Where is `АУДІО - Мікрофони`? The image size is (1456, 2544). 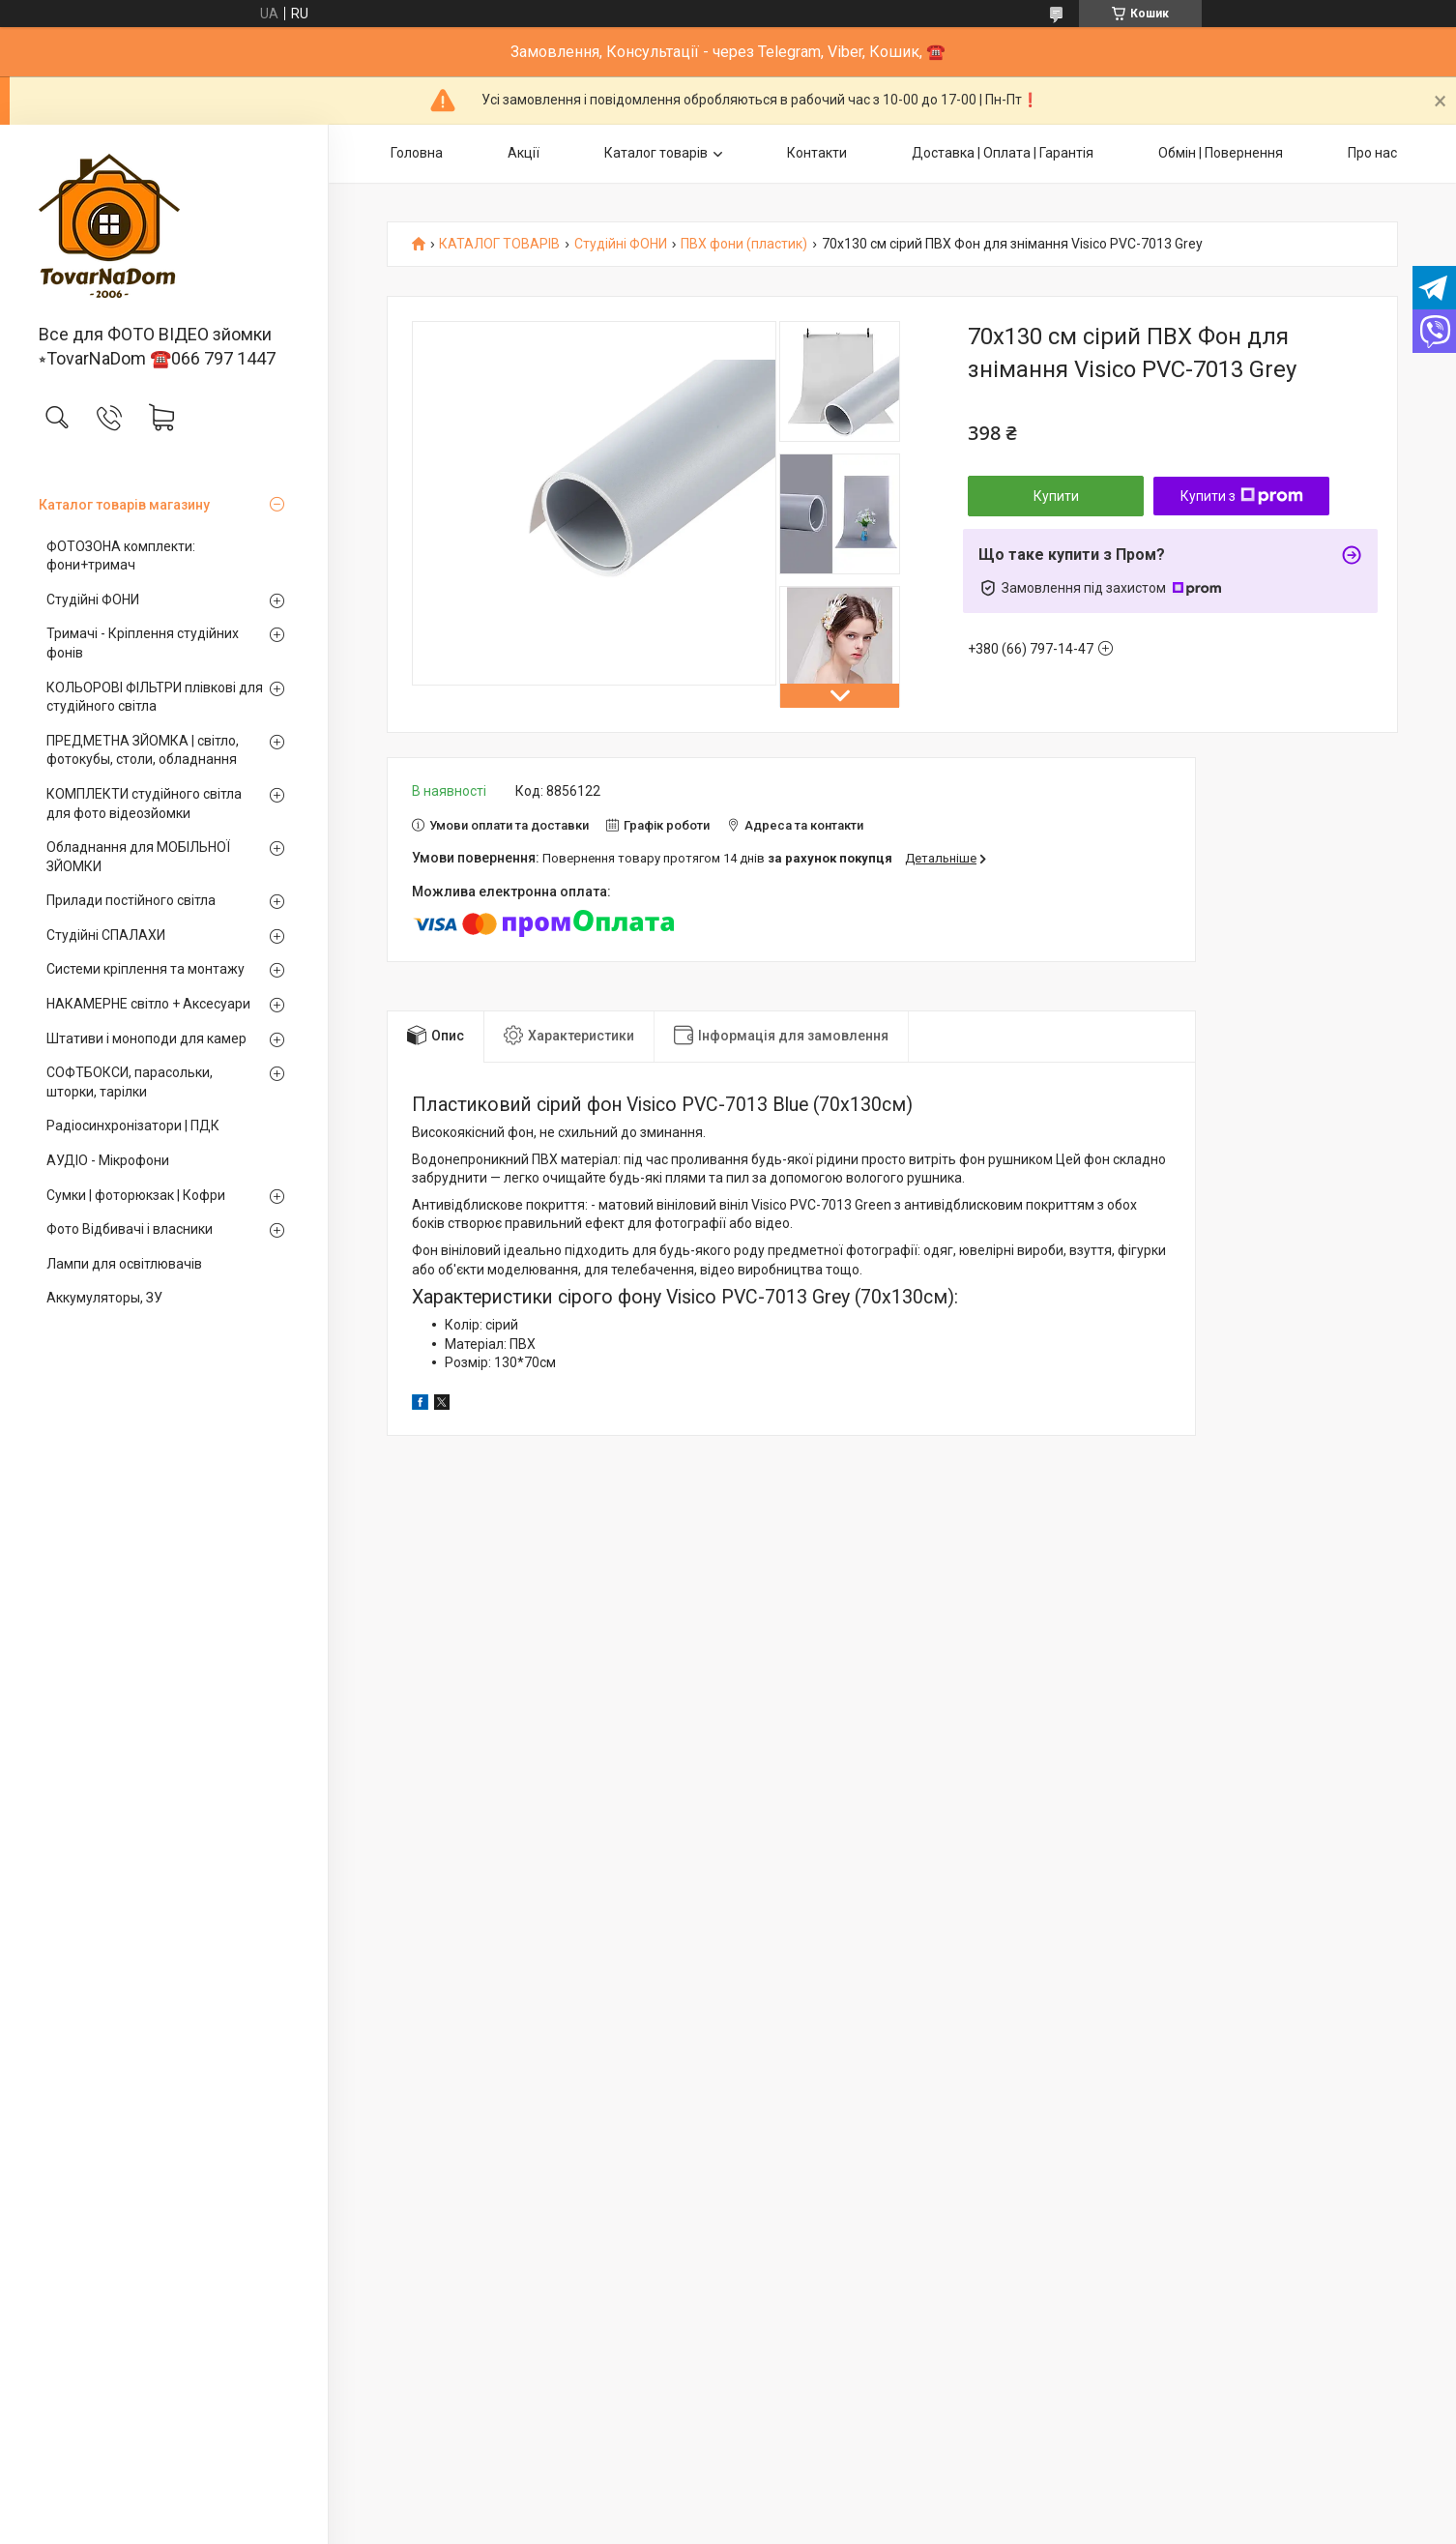 АУДІО - Мікрофони is located at coordinates (107, 1160).